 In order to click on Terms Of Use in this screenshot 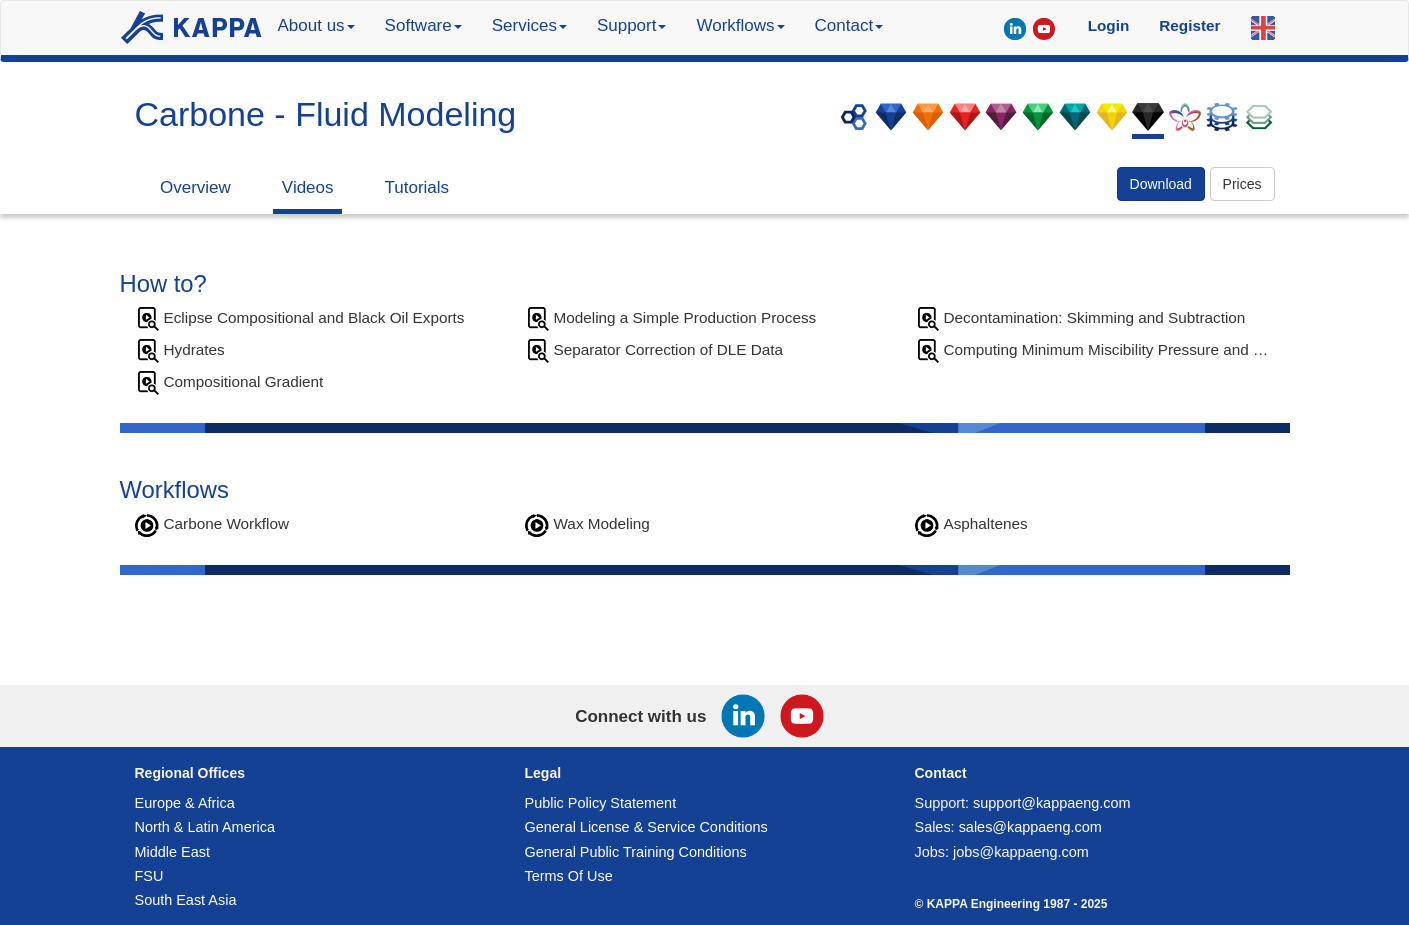, I will do `click(569, 876)`.